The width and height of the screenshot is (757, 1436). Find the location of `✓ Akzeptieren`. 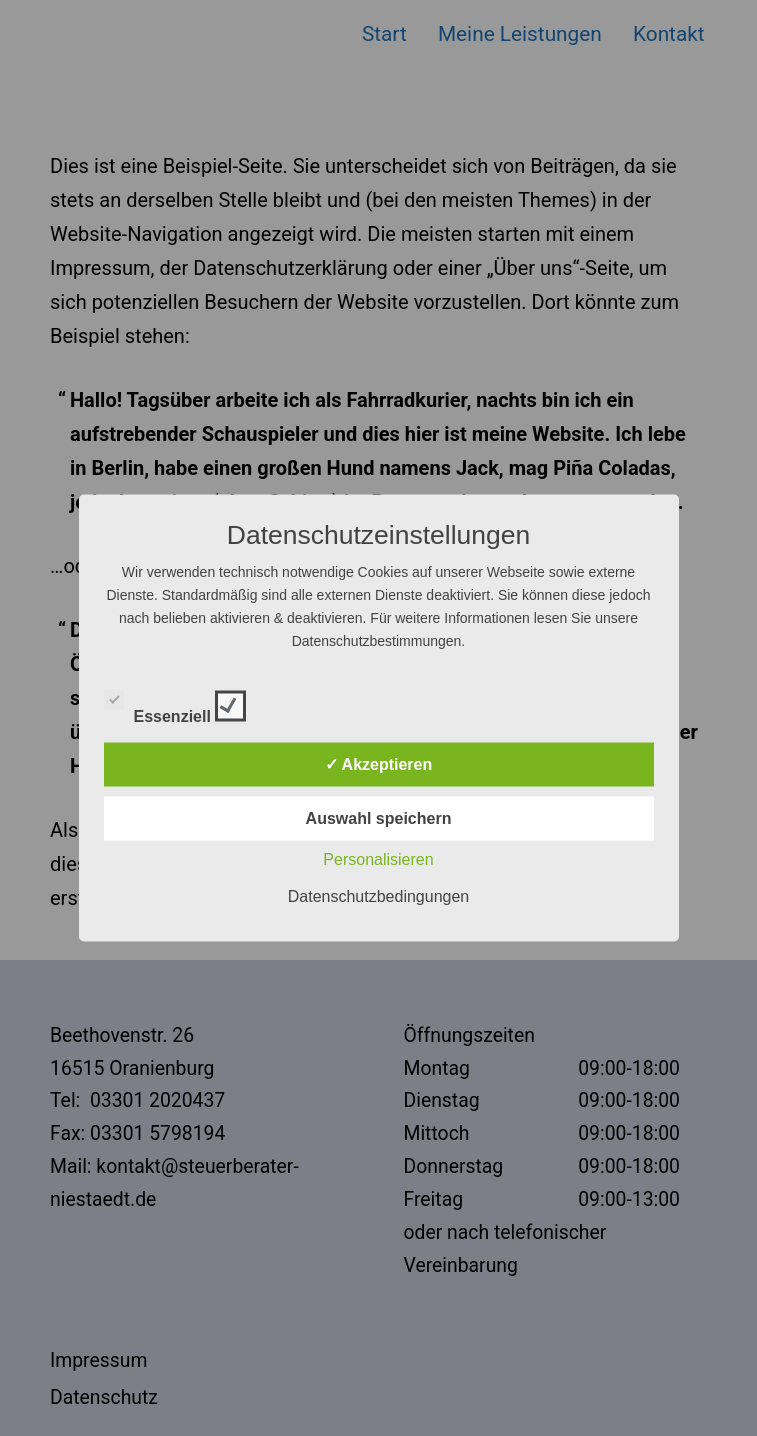

✓ Akzeptieren is located at coordinates (379, 764).